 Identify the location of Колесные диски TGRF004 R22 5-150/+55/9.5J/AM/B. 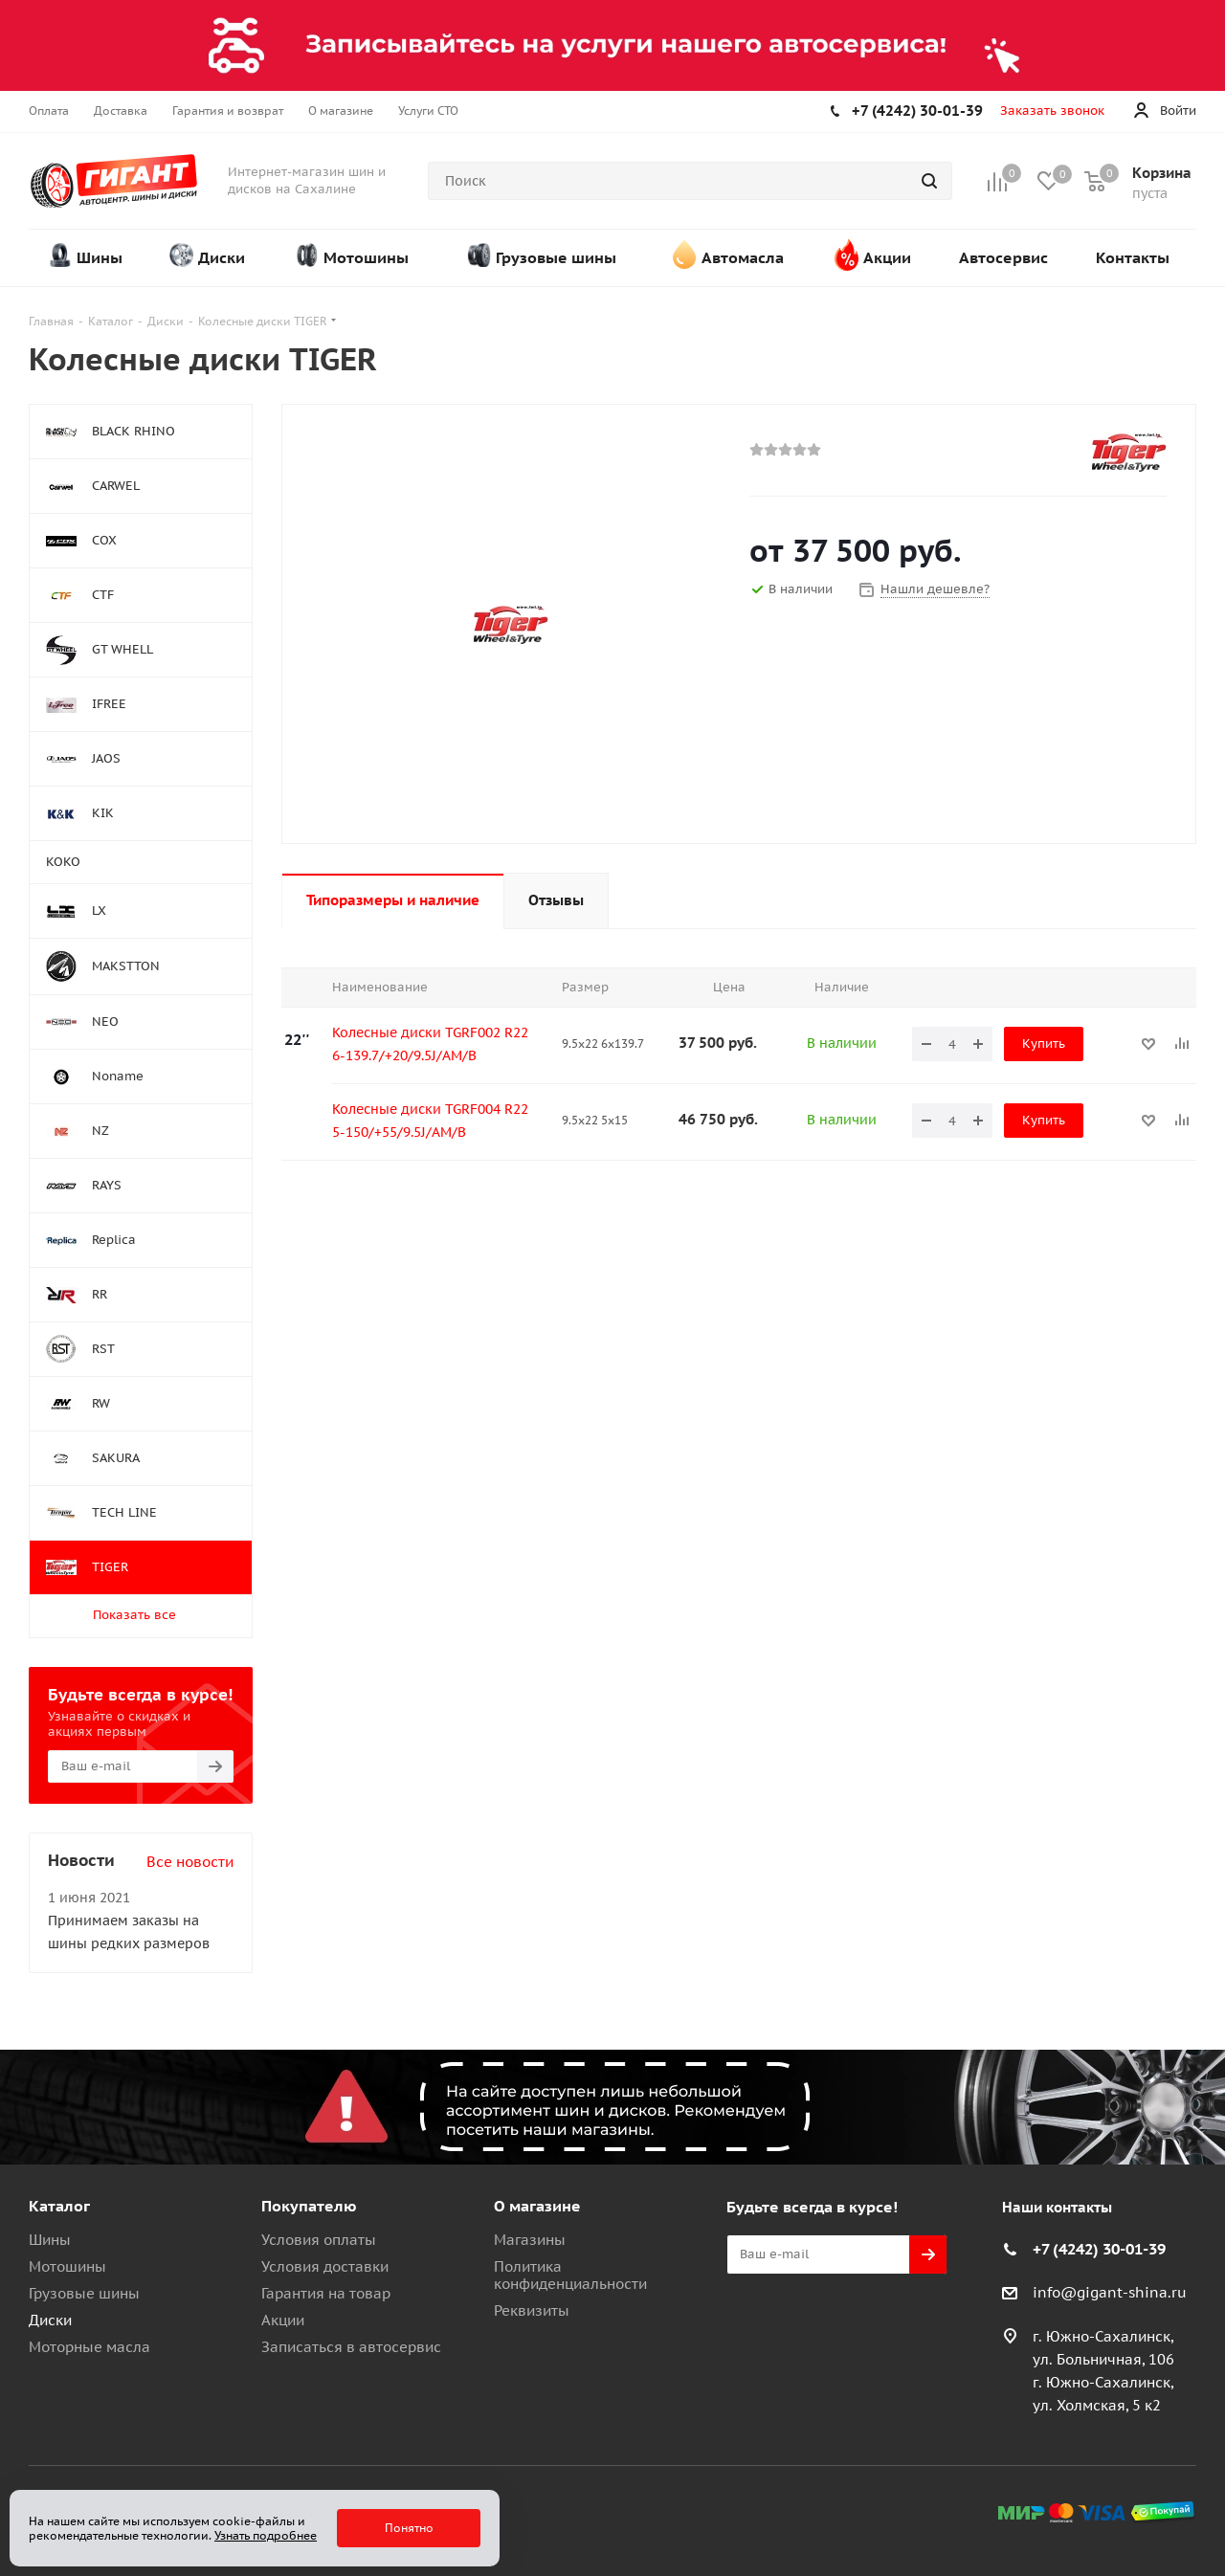
(430, 1120).